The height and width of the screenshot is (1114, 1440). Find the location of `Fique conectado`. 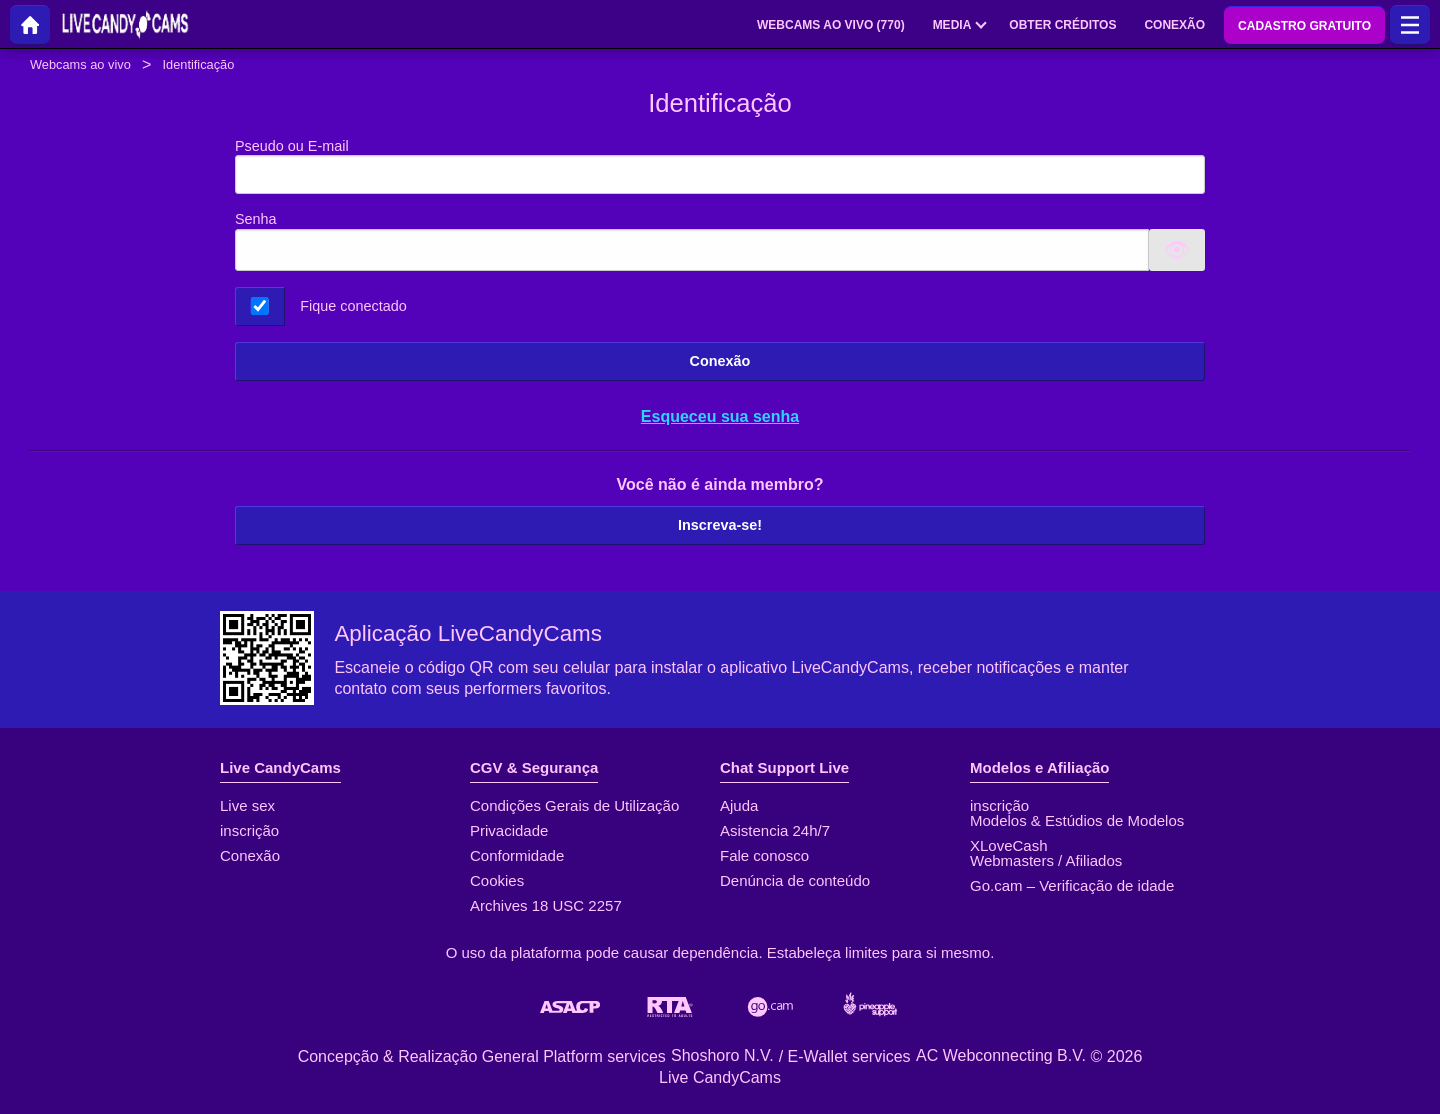

Fique conectado is located at coordinates (353, 306).